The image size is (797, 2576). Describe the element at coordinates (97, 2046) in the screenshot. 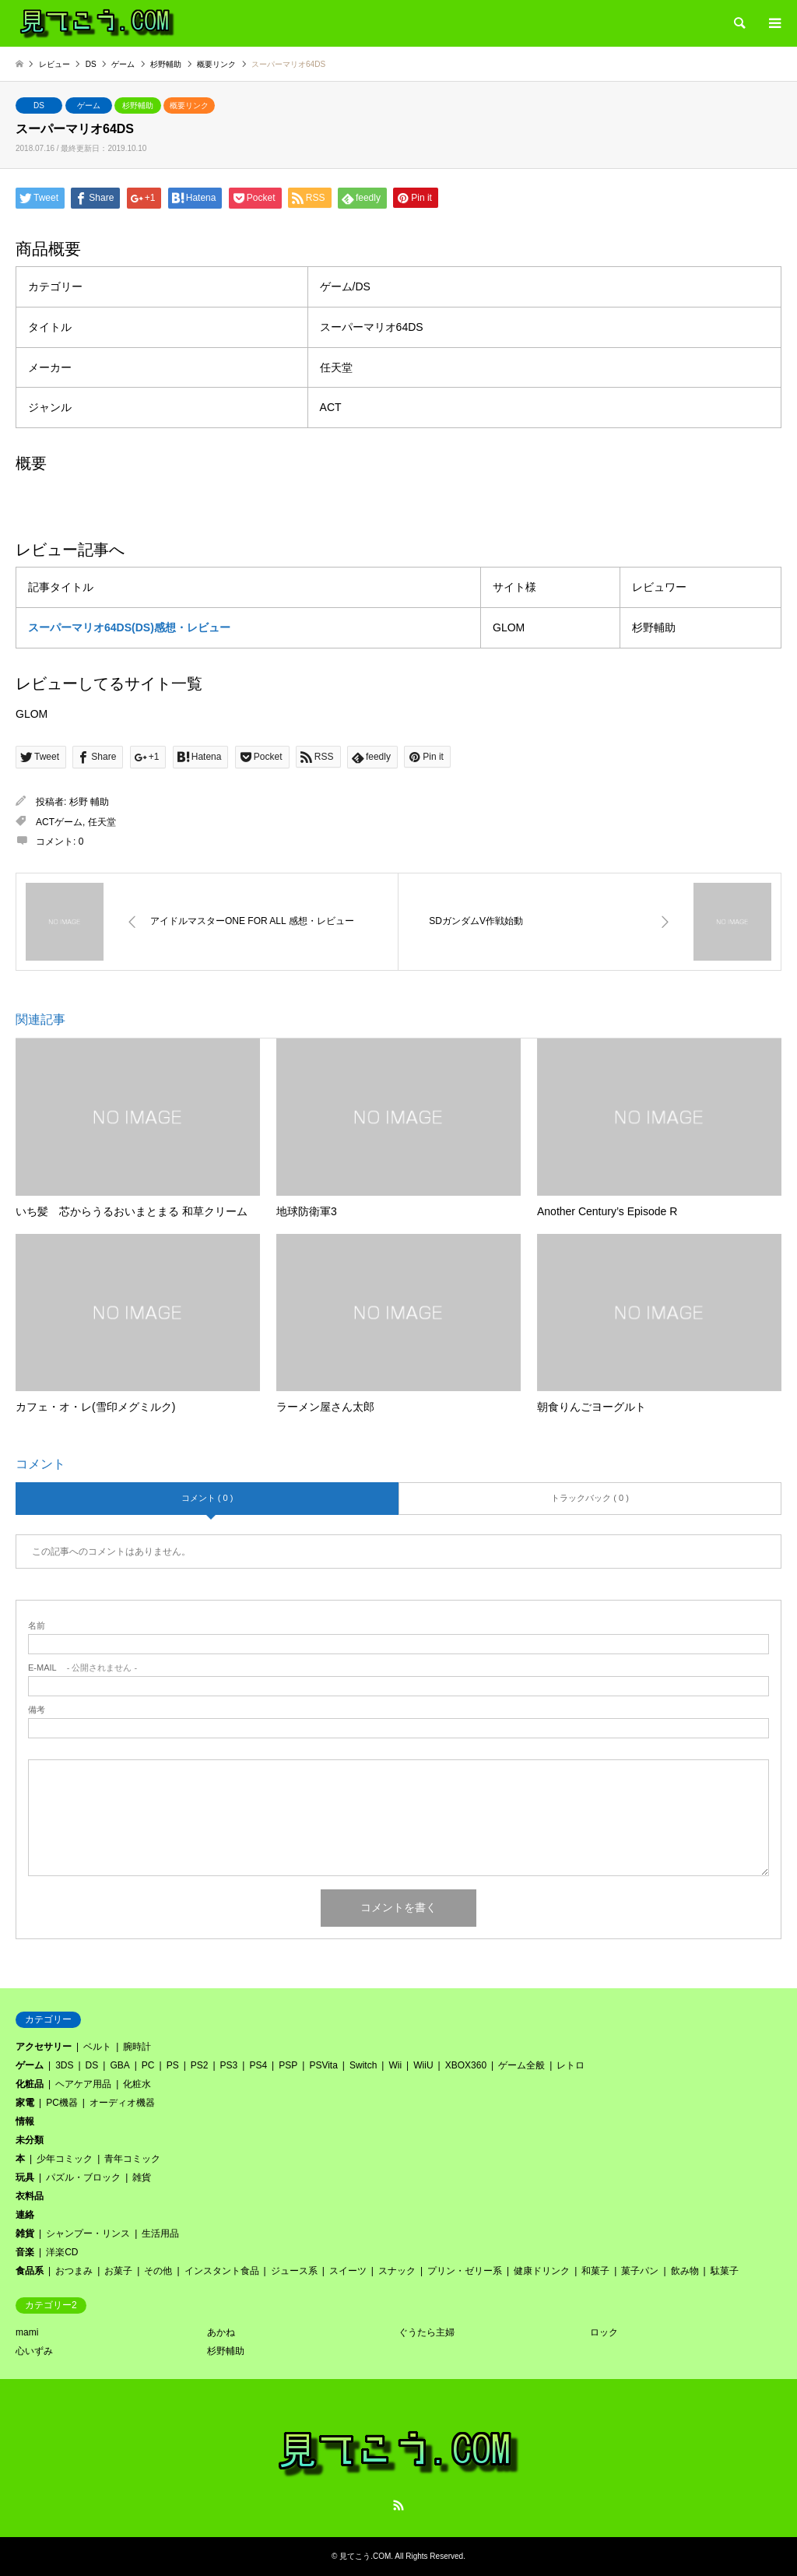

I see `ベルト` at that location.